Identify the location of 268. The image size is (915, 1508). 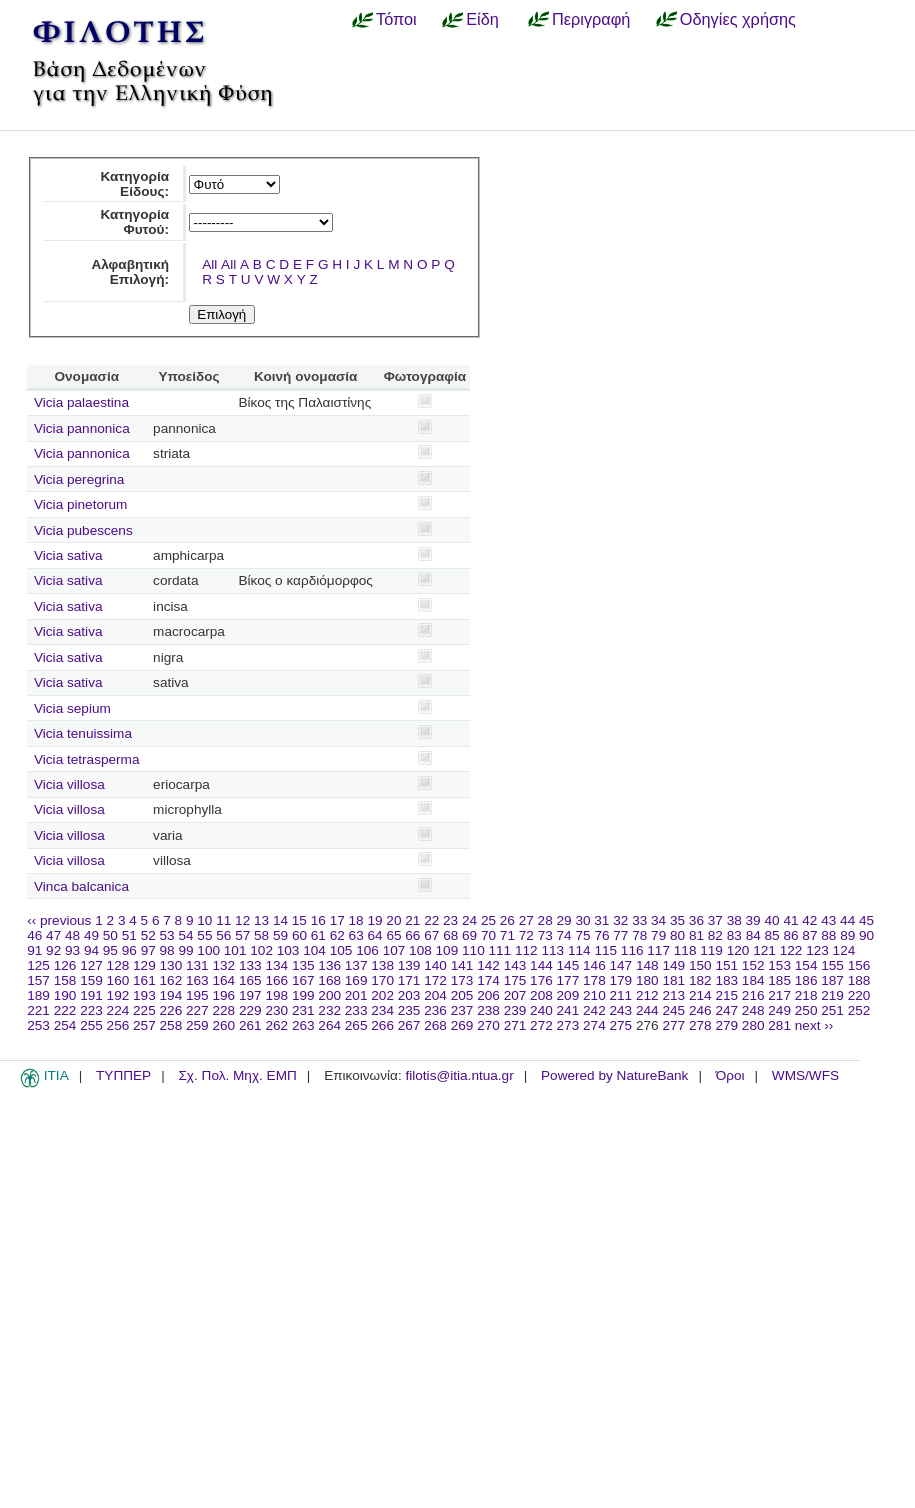
(435, 1025).